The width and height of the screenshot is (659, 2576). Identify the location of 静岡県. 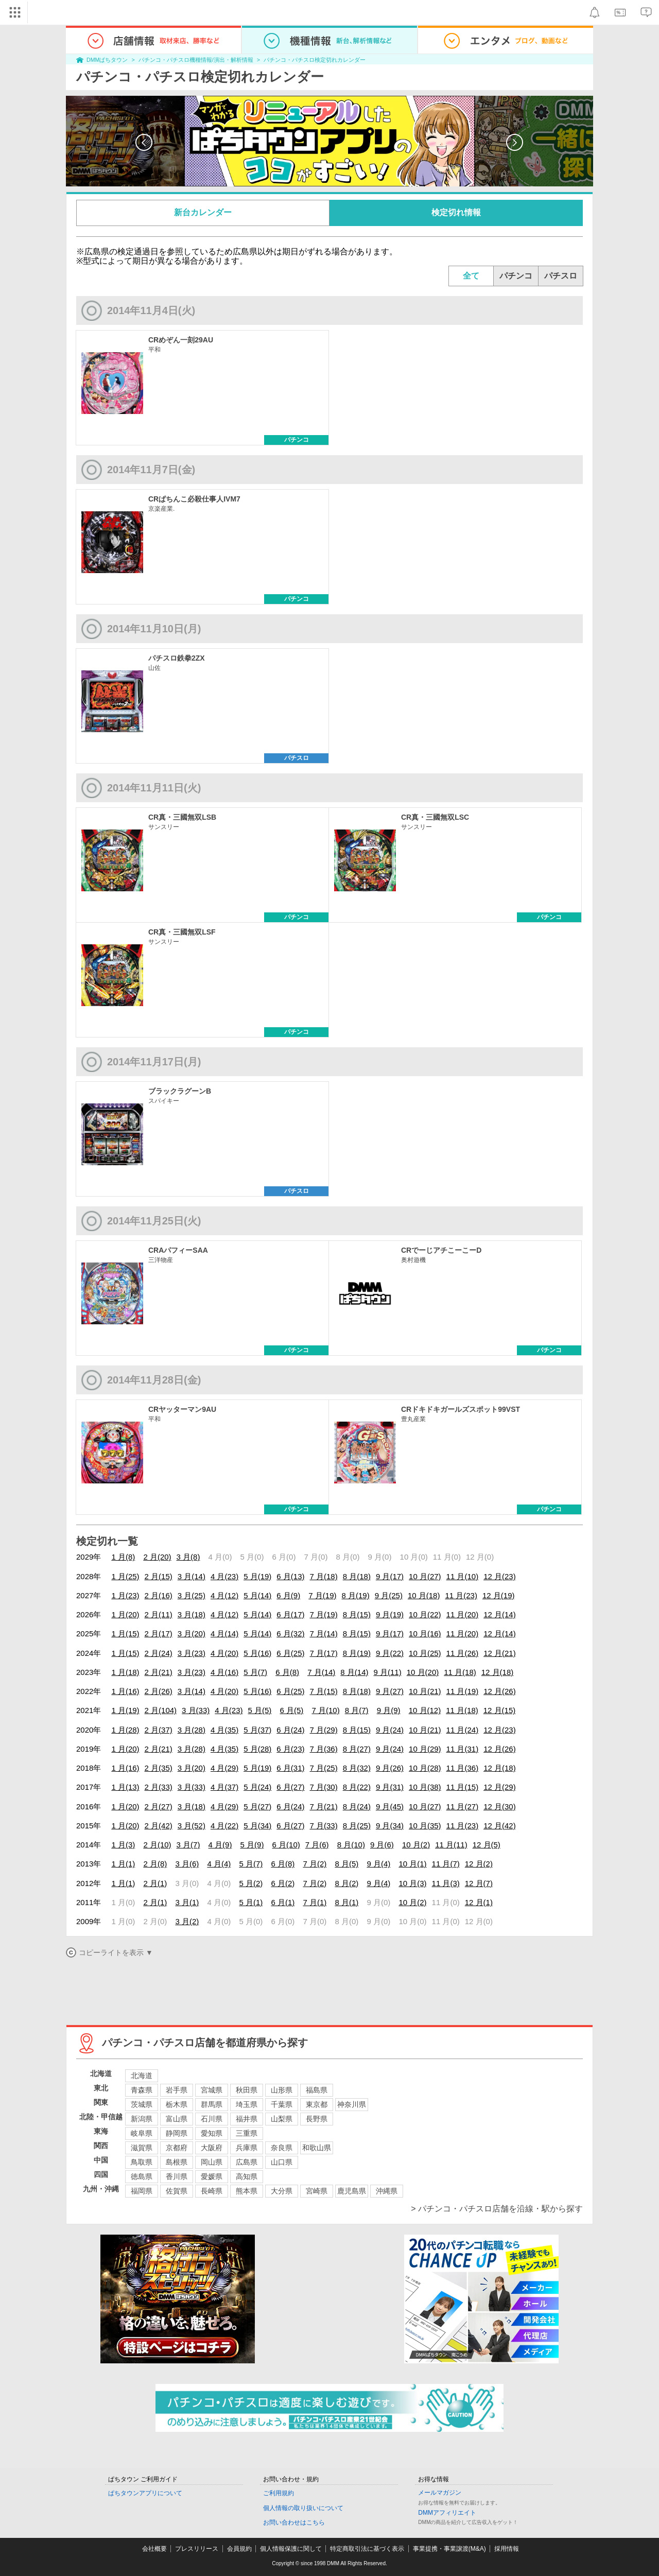
(176, 2133).